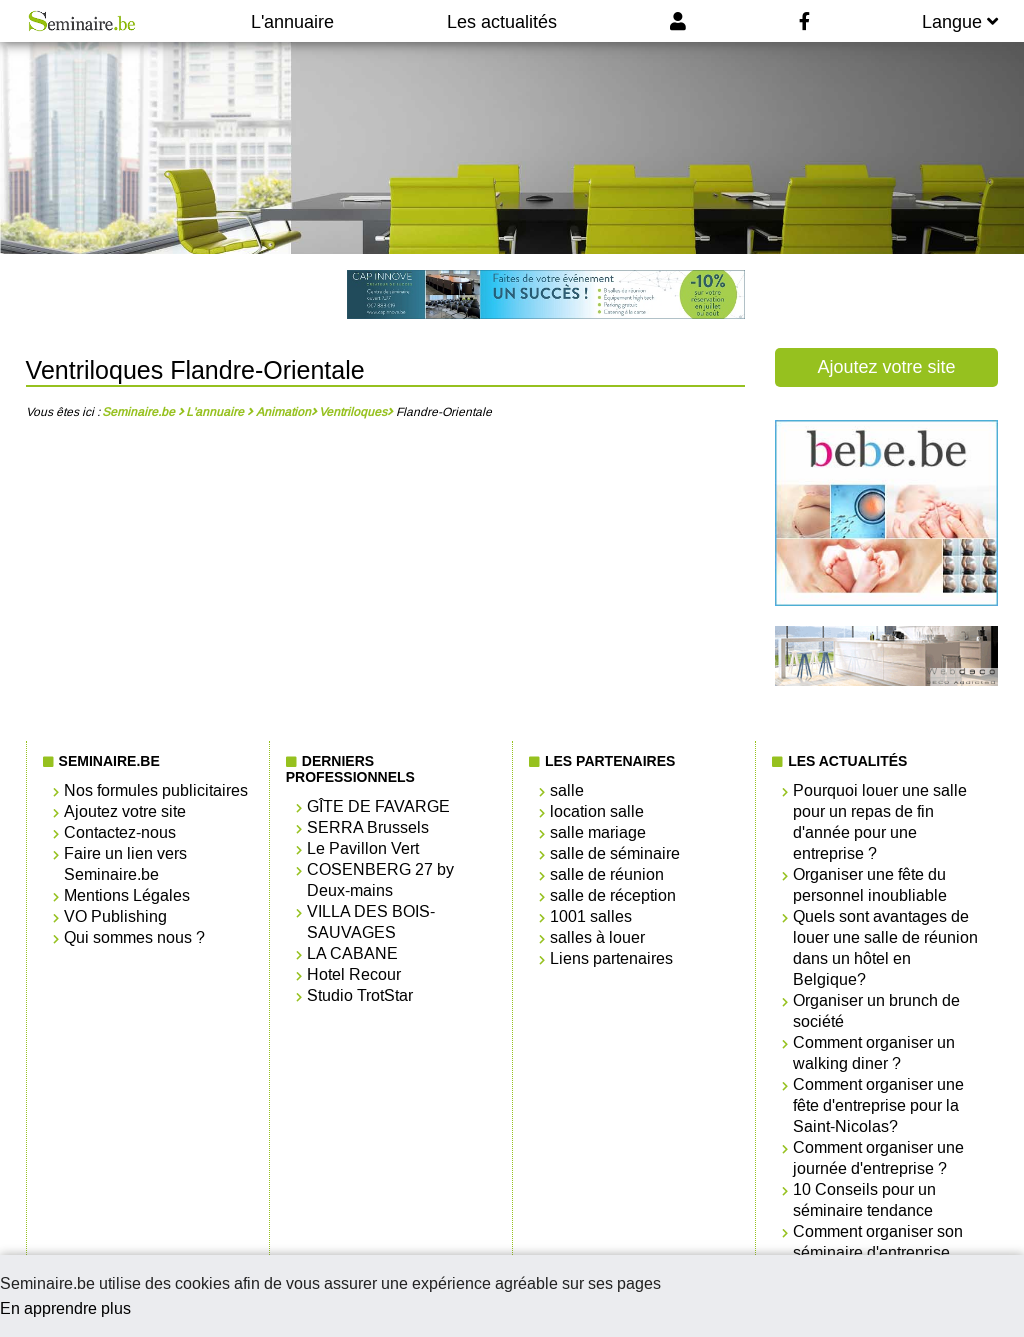 This screenshot has height=1337, width=1024. I want to click on location salle, so click(597, 811).